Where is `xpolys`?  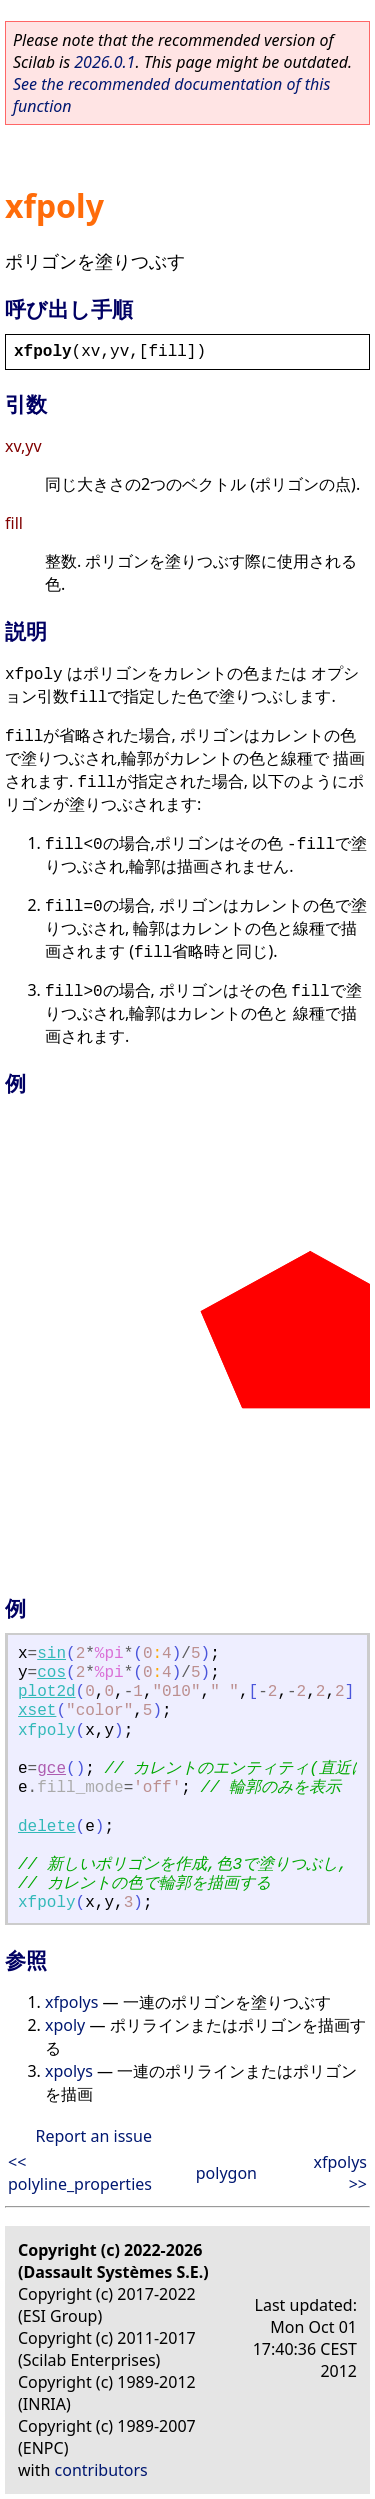
xpolys is located at coordinates (69, 2071).